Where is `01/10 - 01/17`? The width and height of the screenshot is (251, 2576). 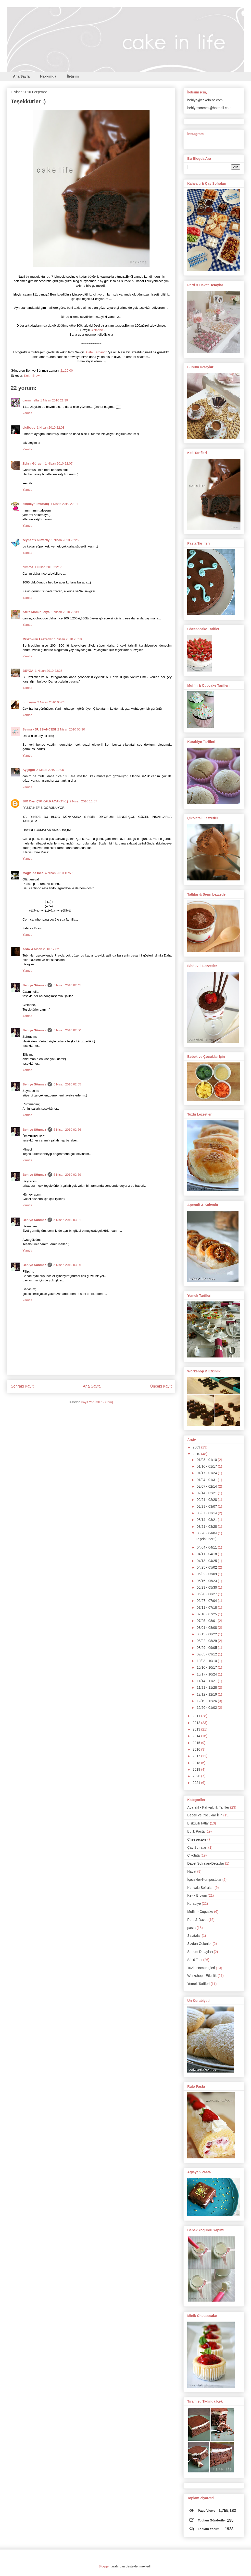 01/10 - 01/17 is located at coordinates (207, 1466).